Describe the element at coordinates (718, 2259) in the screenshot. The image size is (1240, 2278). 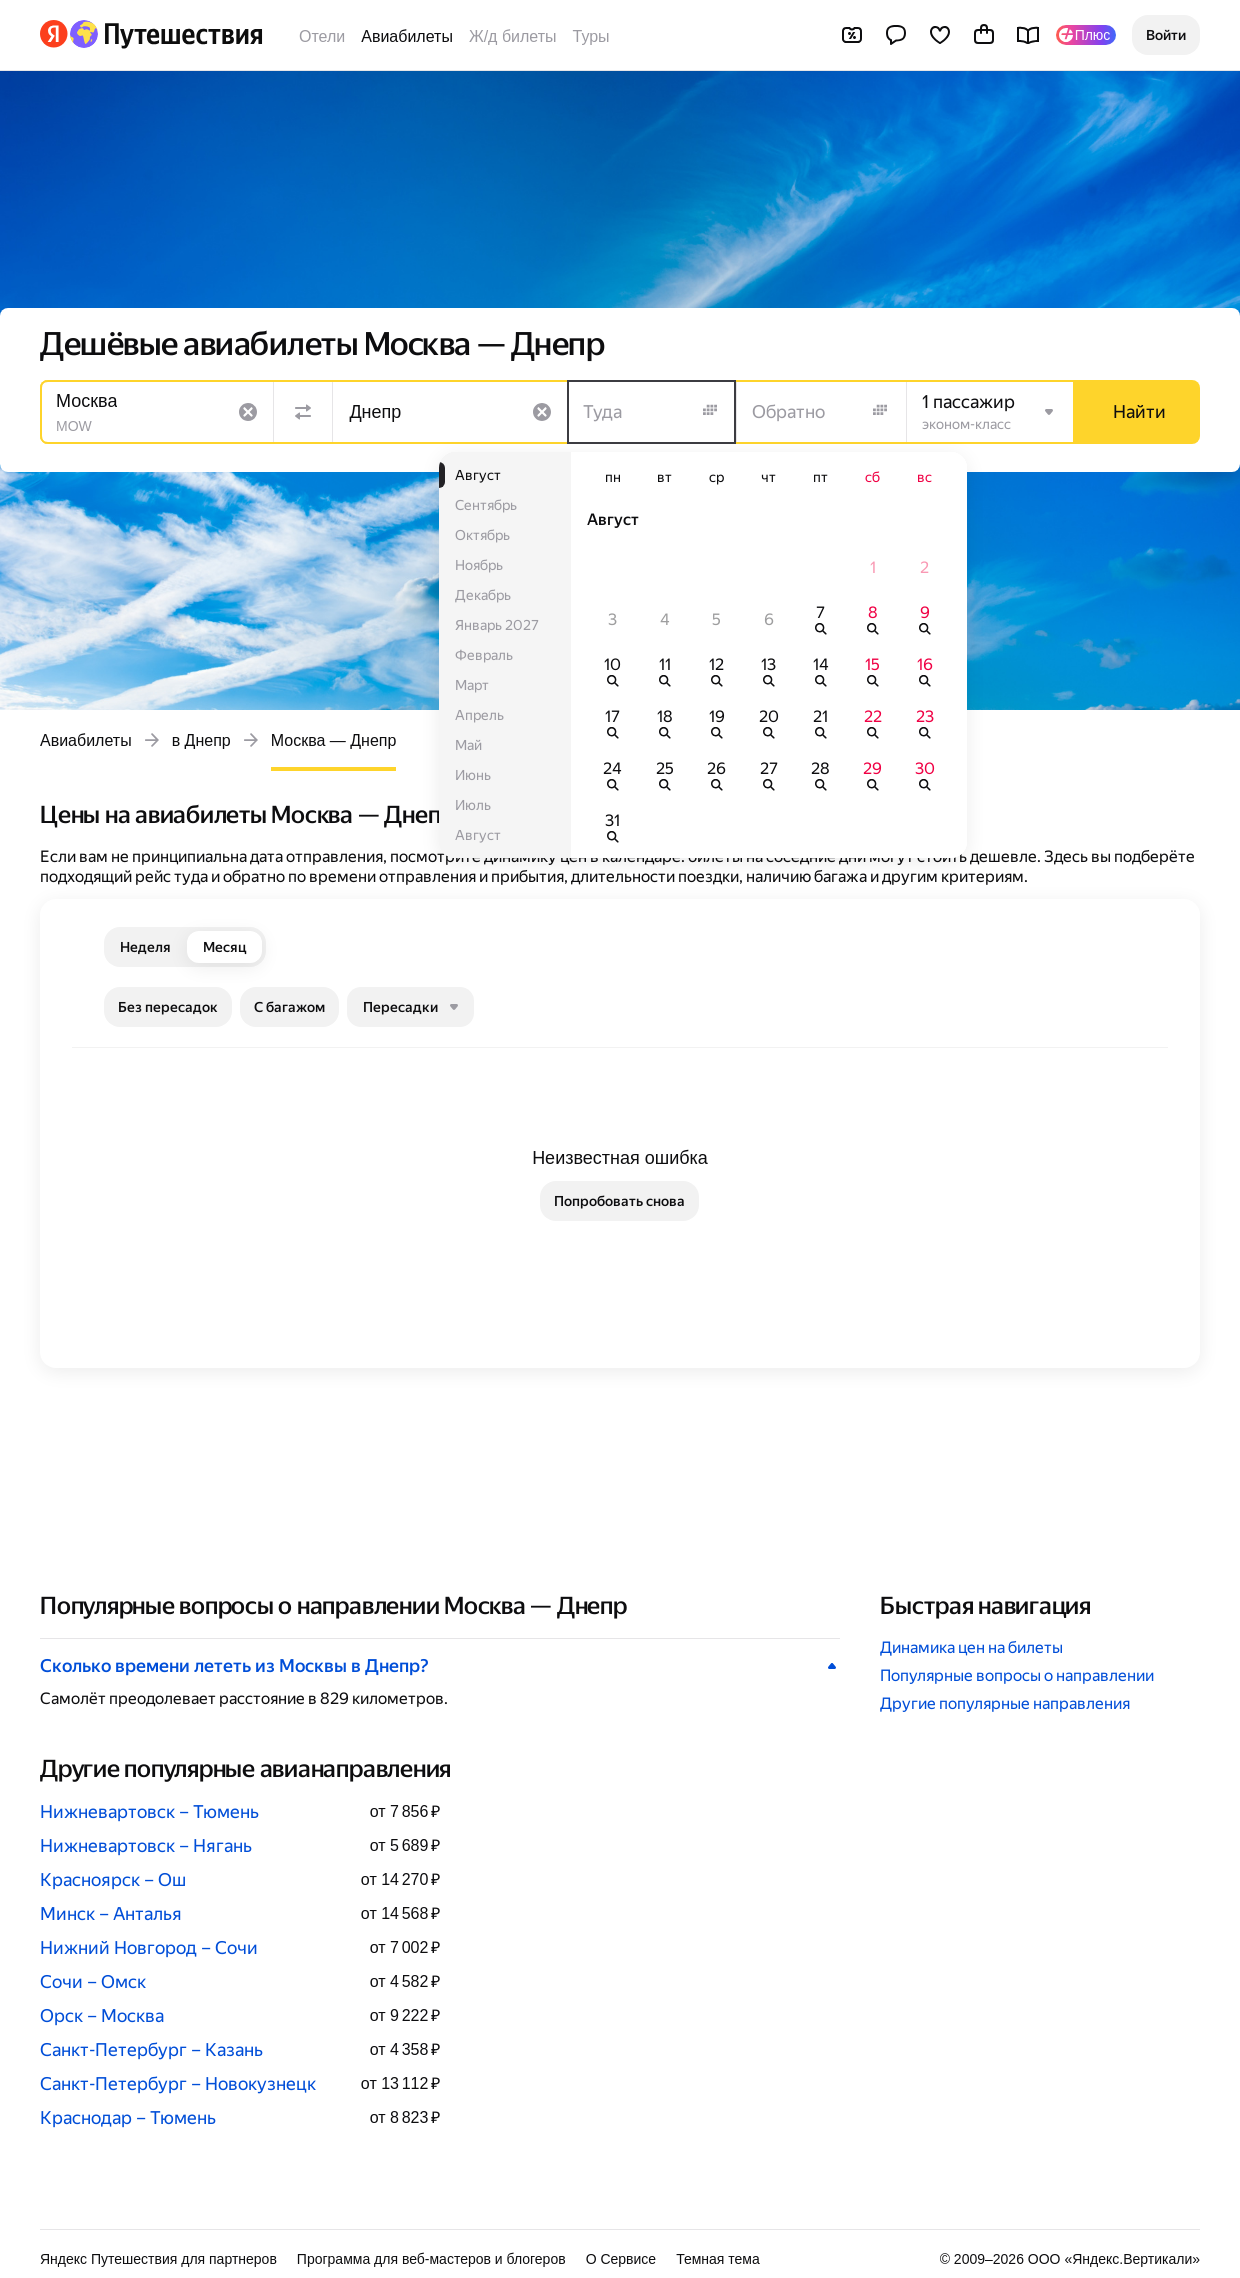
I see `Темная тема` at that location.